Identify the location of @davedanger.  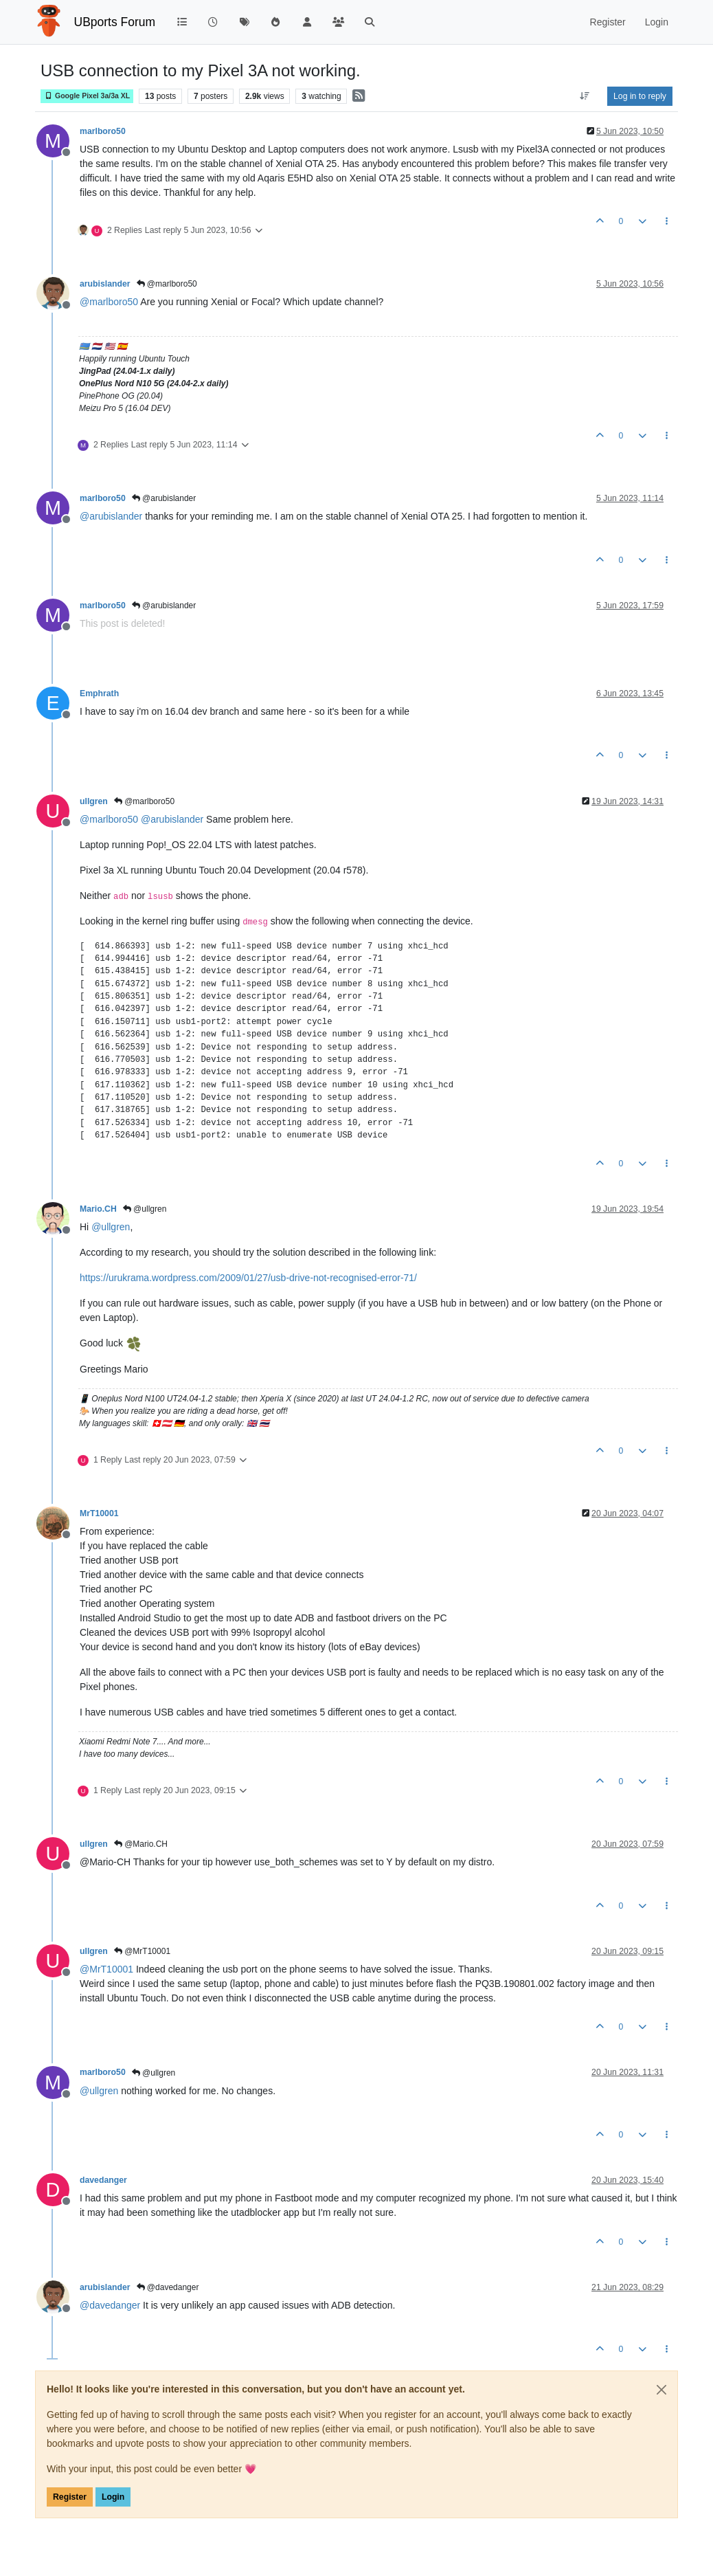
(168, 2287).